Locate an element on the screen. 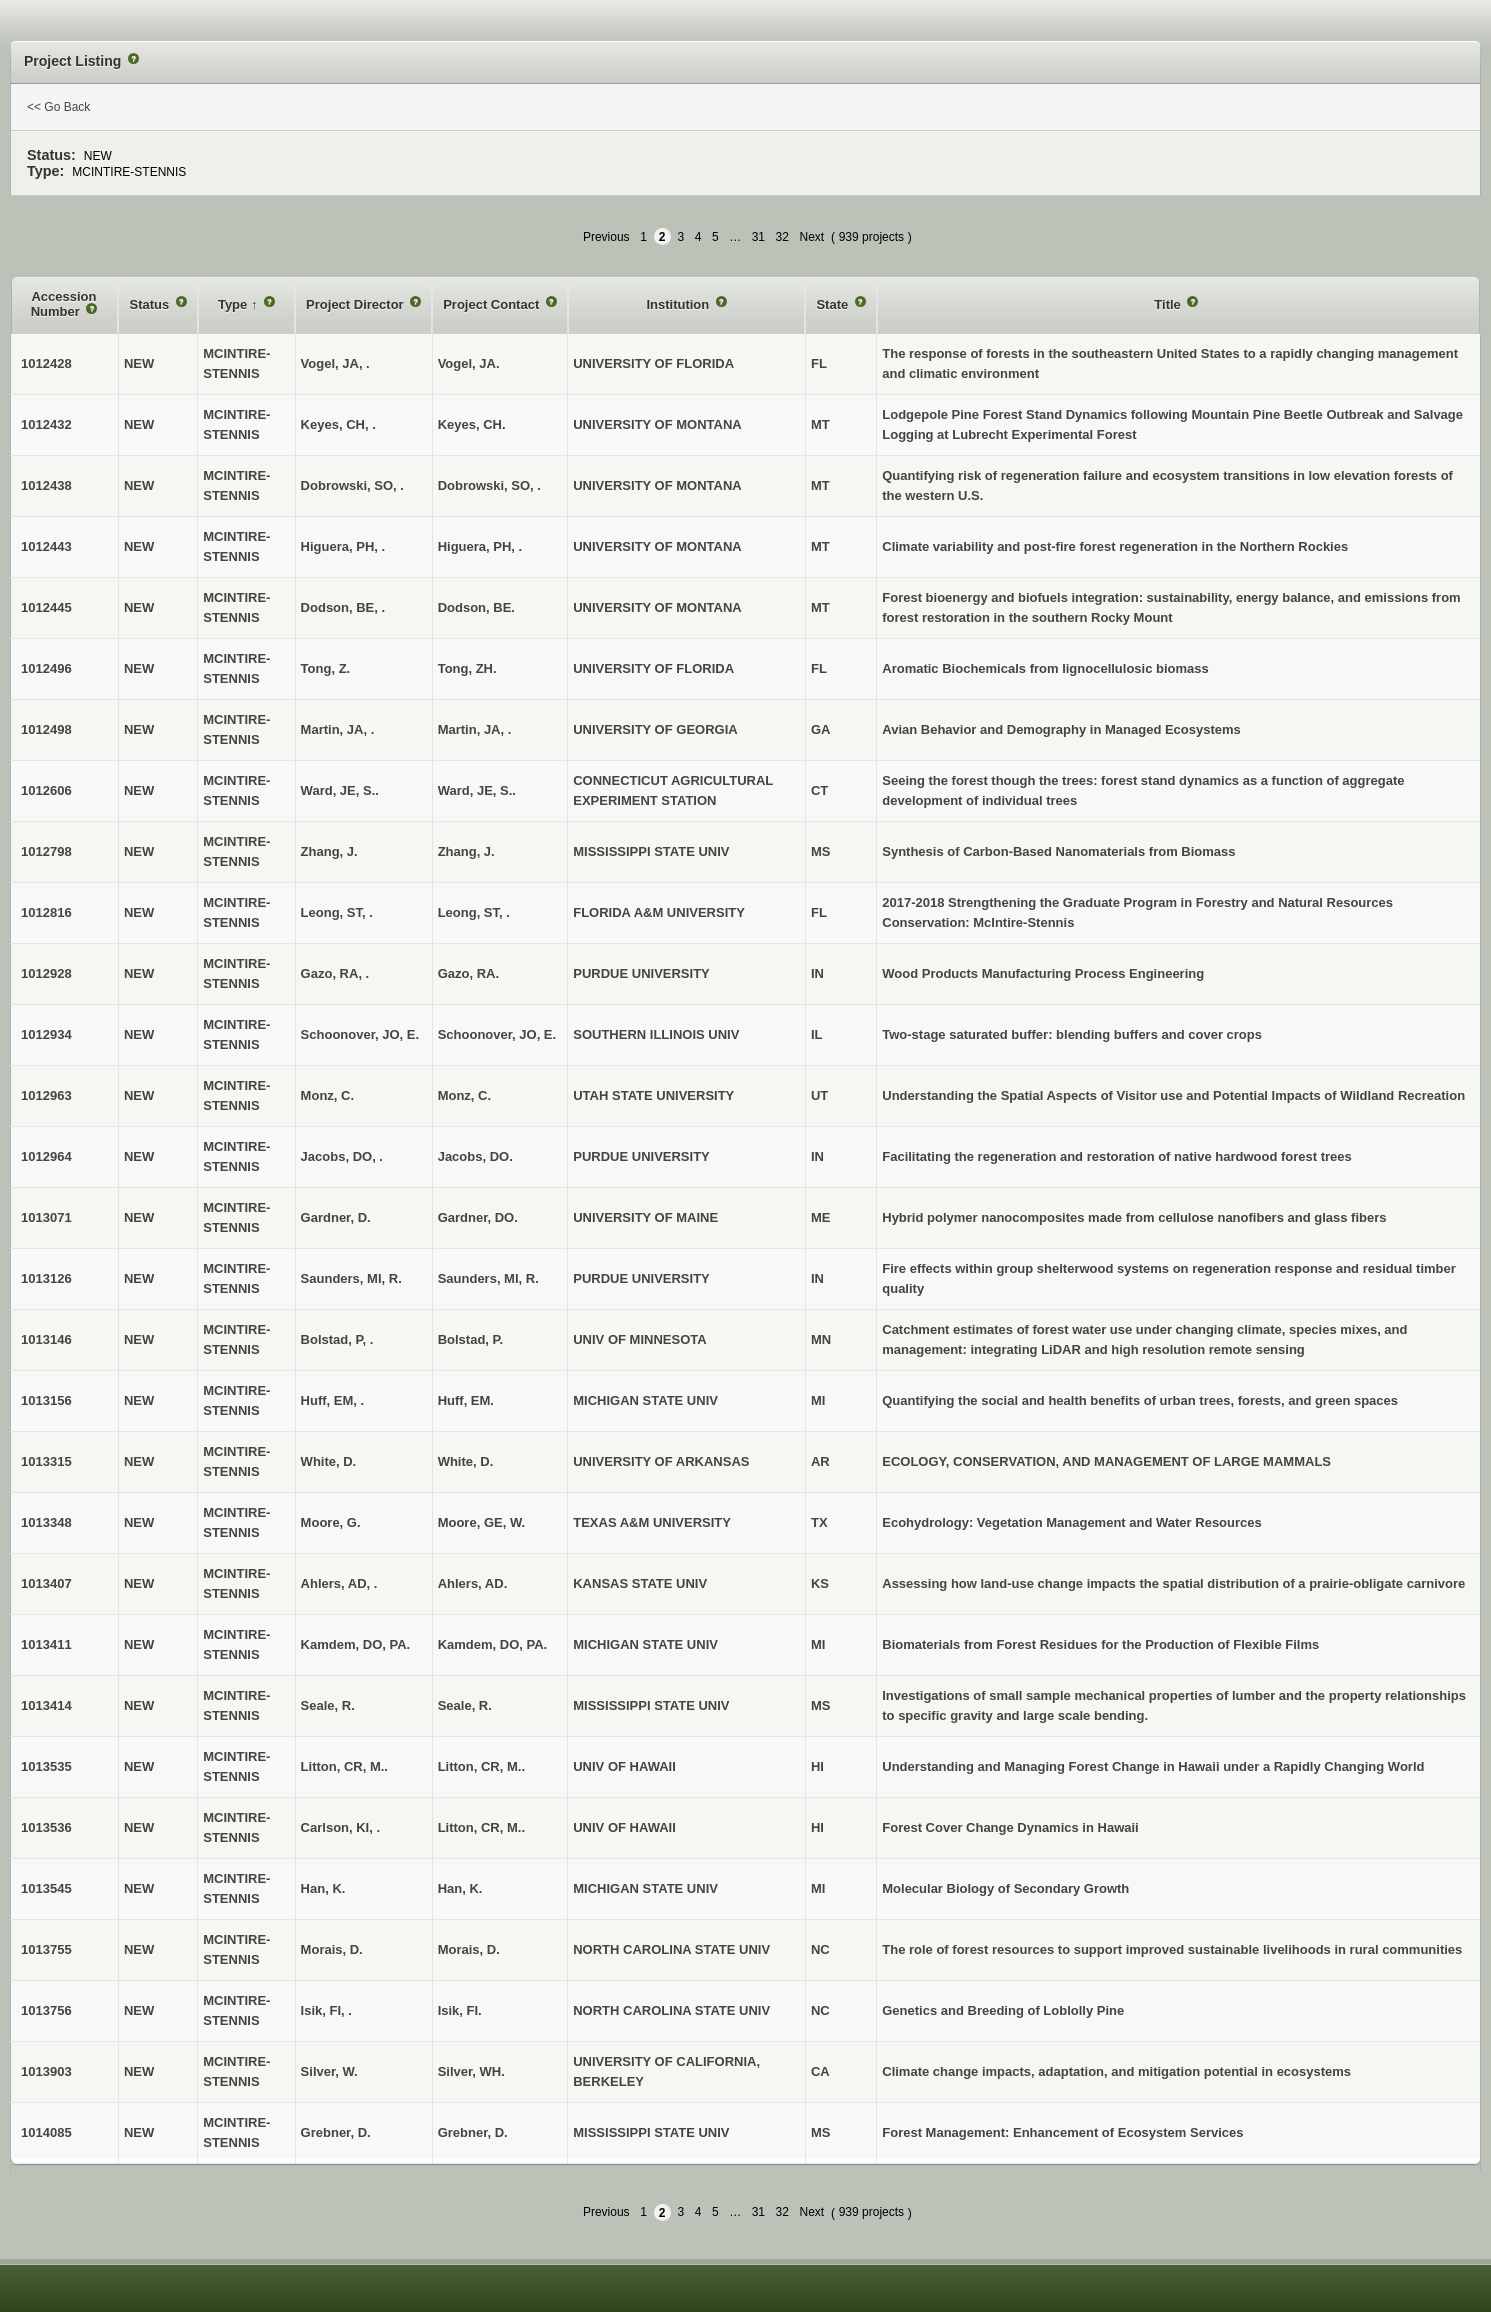 Image resolution: width=1491 pixels, height=2312 pixels. 1012816 is located at coordinates (46, 912).